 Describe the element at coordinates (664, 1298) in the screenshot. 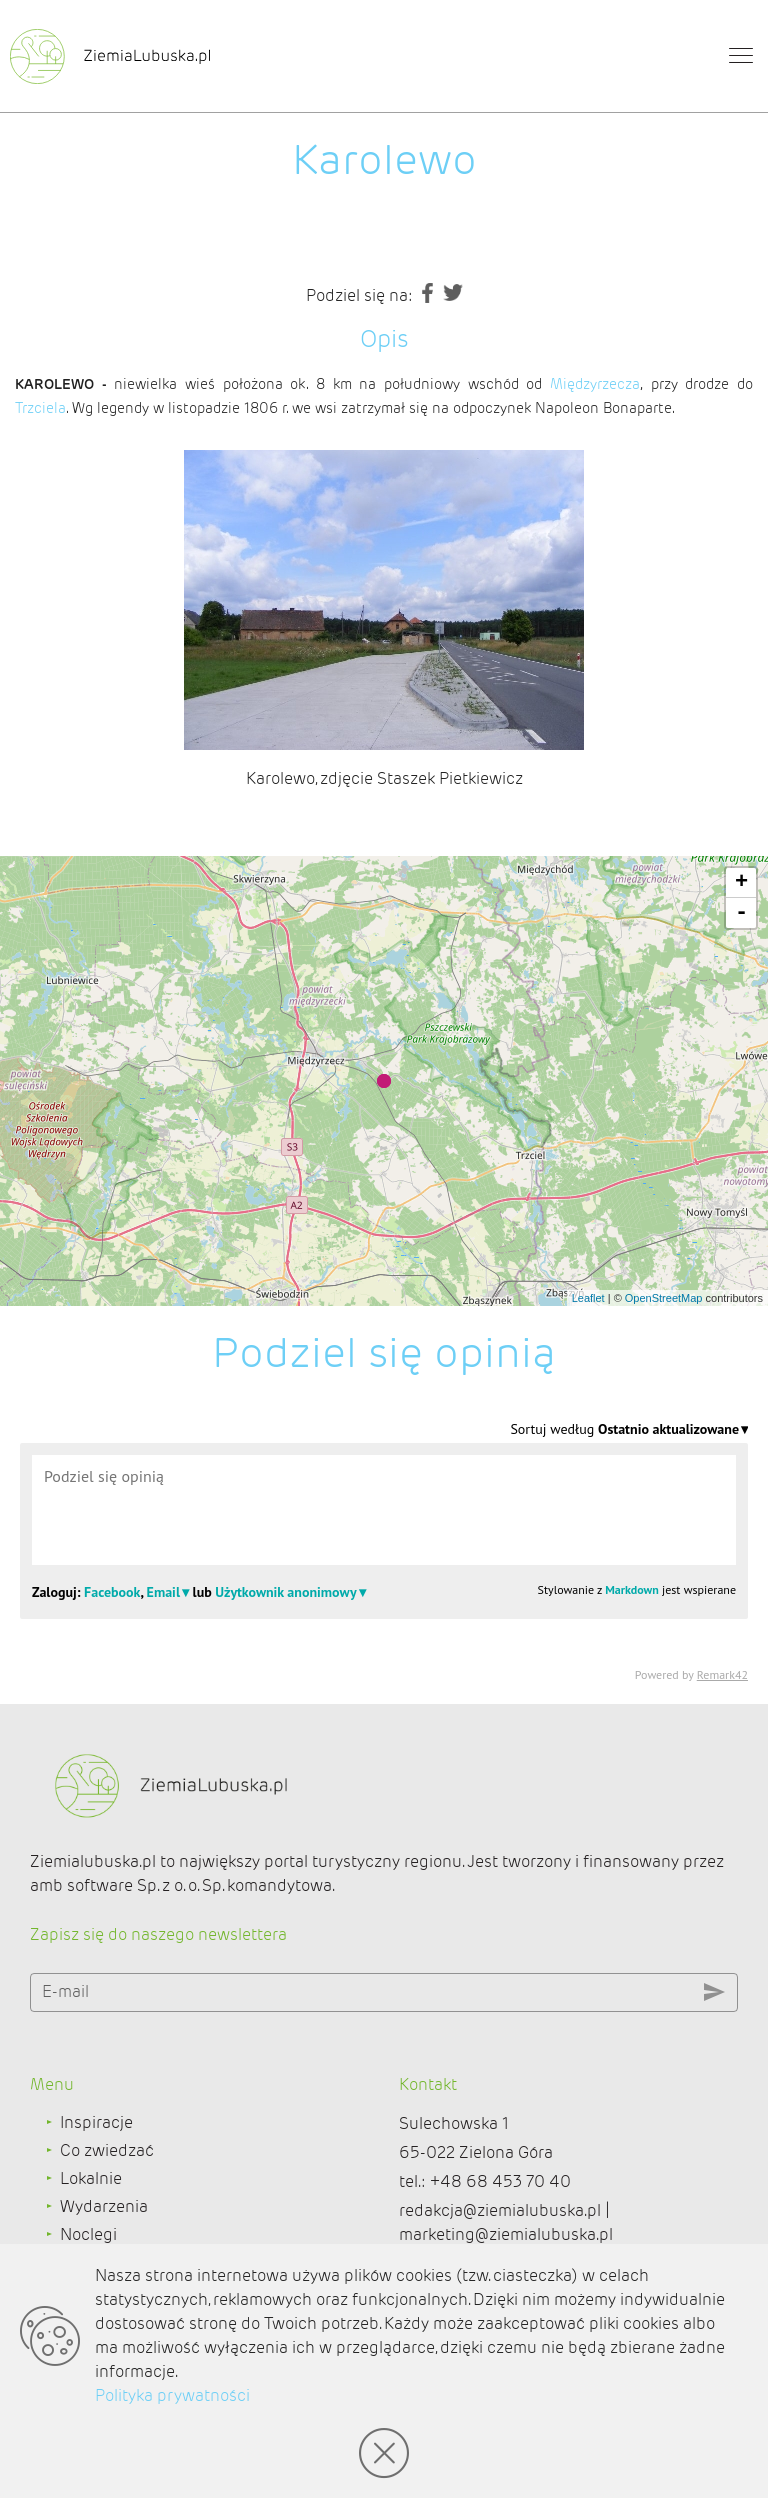

I see `OpenStreetMap` at that location.